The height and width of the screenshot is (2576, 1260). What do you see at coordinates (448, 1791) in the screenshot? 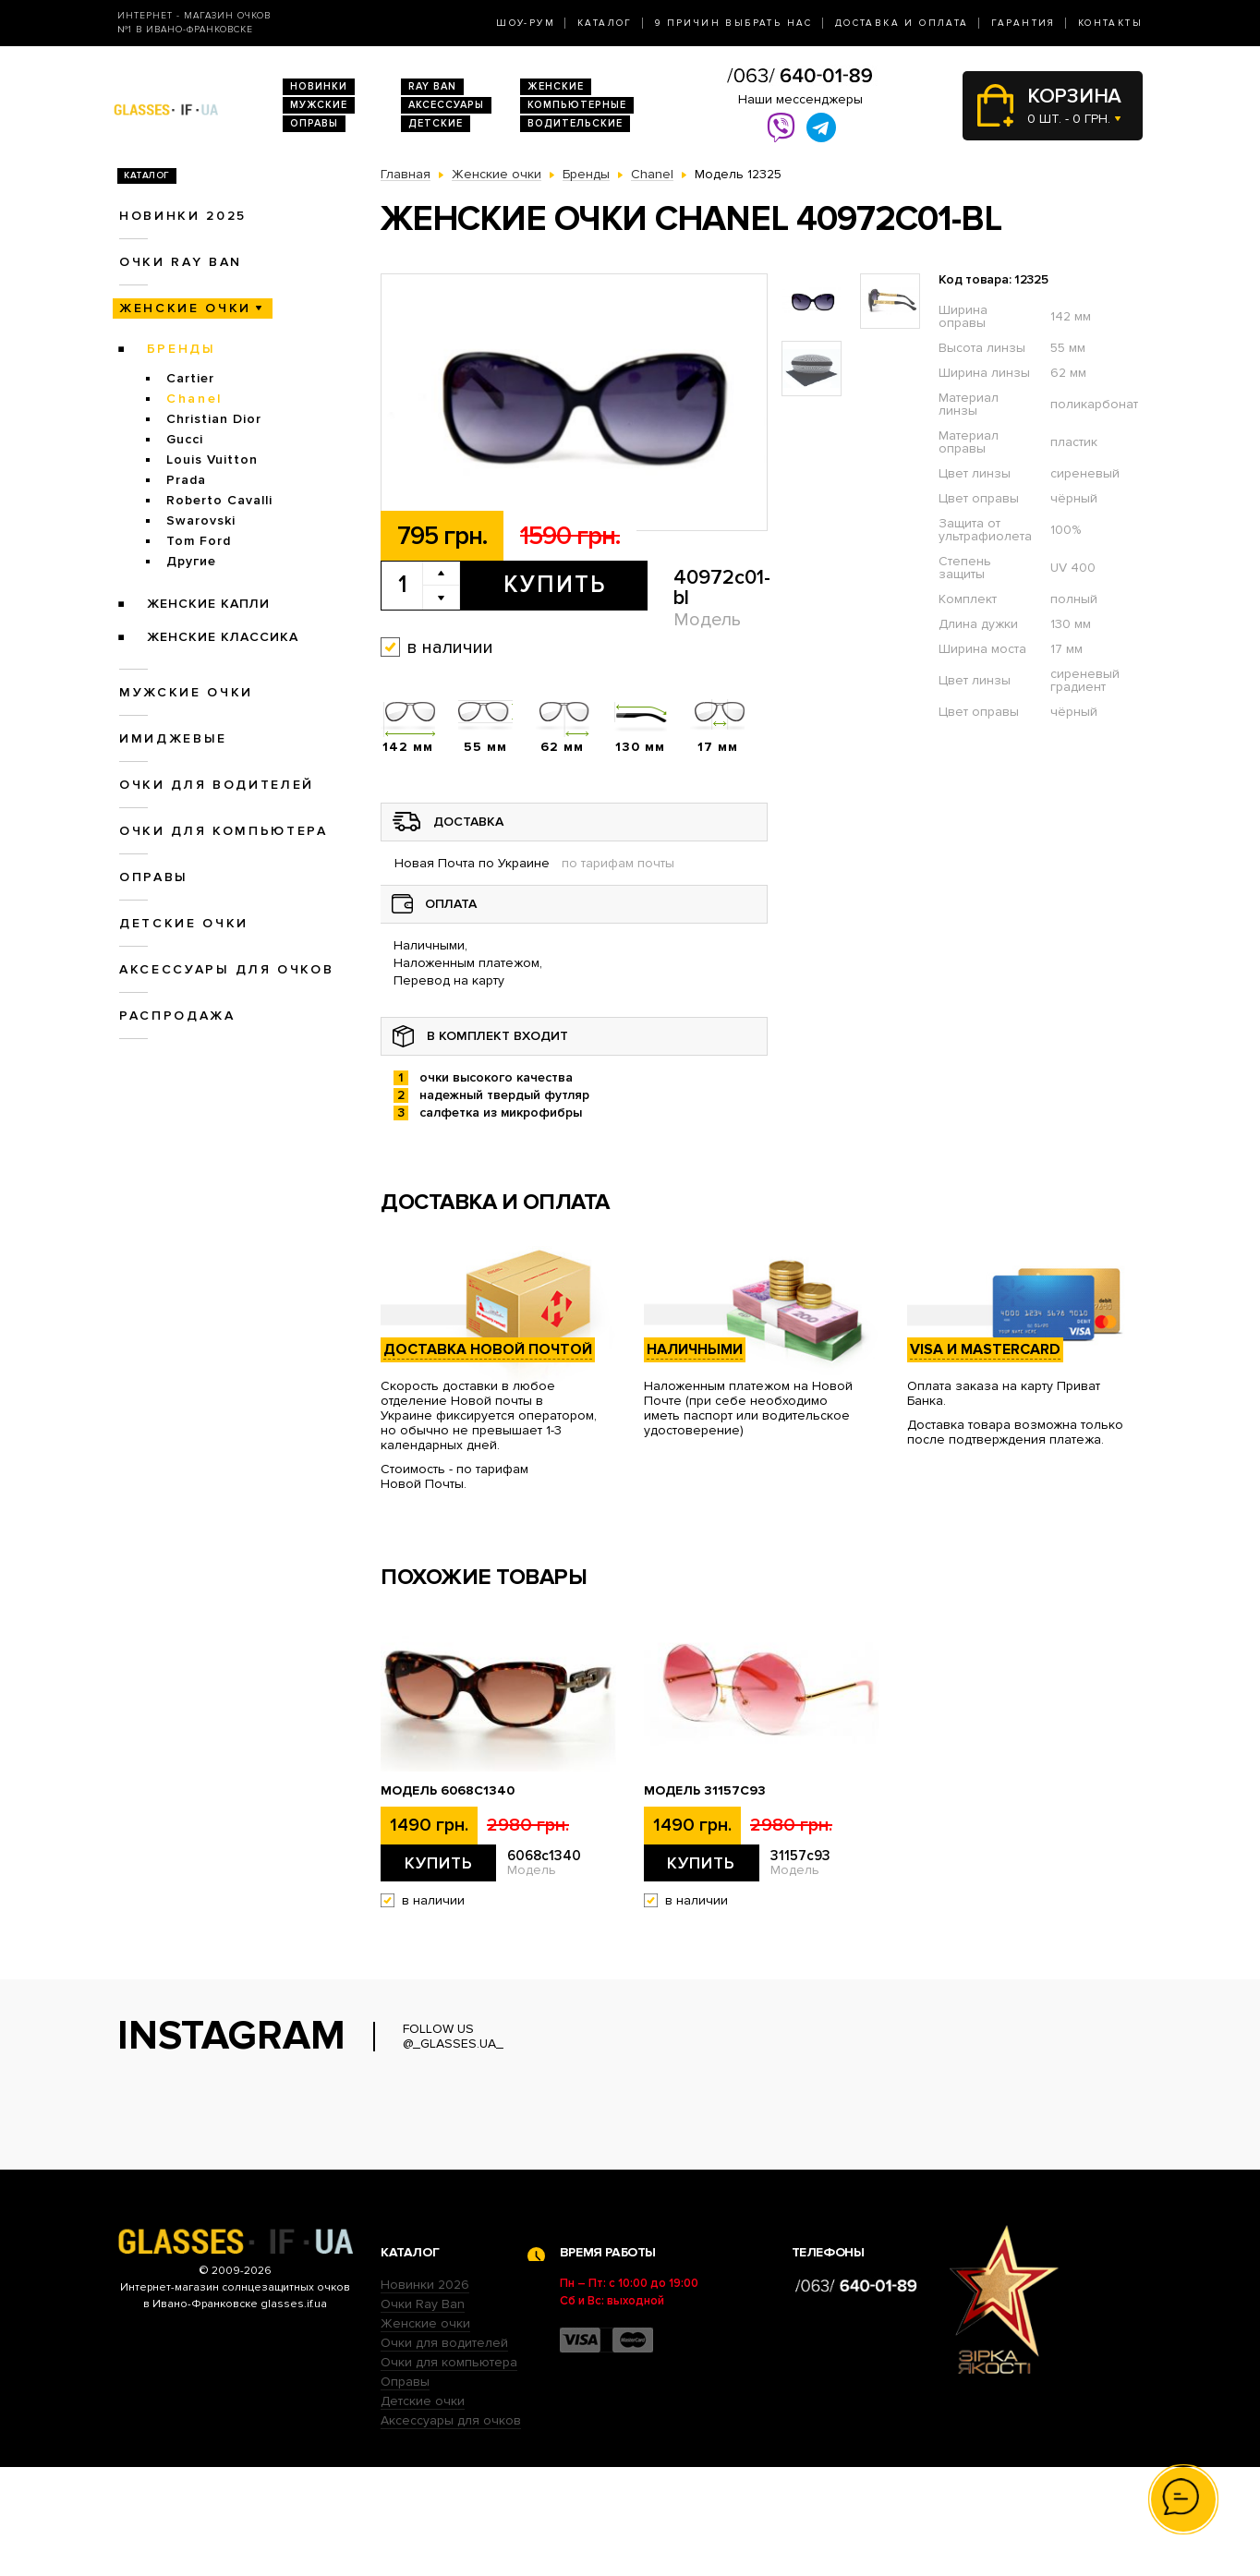
I see `Модель 6068c1340` at bounding box center [448, 1791].